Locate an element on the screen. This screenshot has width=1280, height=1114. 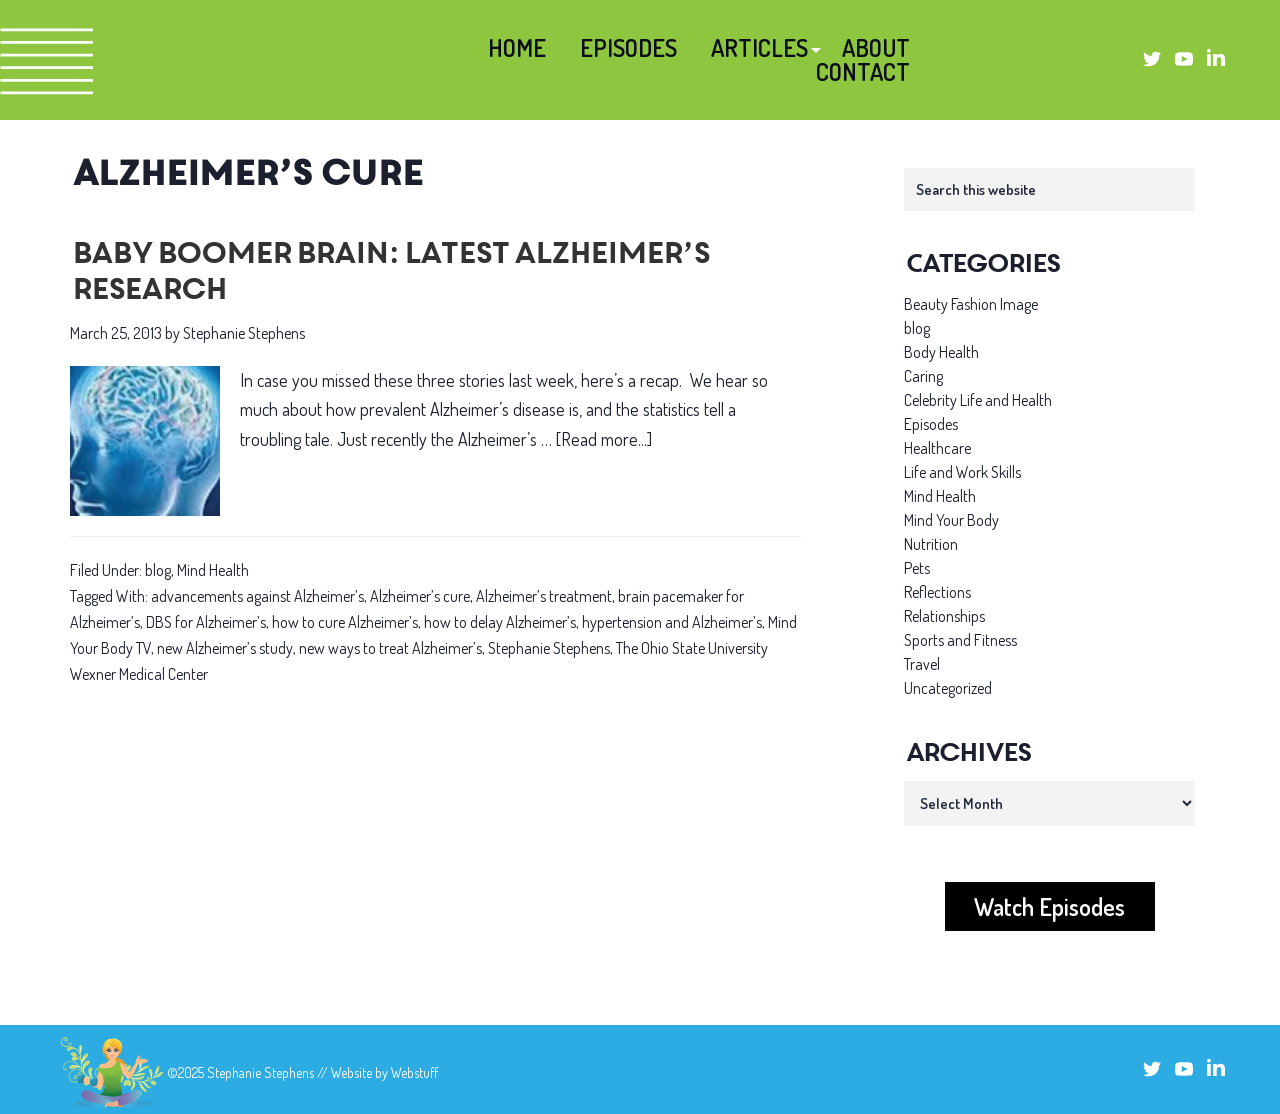
Stephanie Stephens is located at coordinates (549, 648).